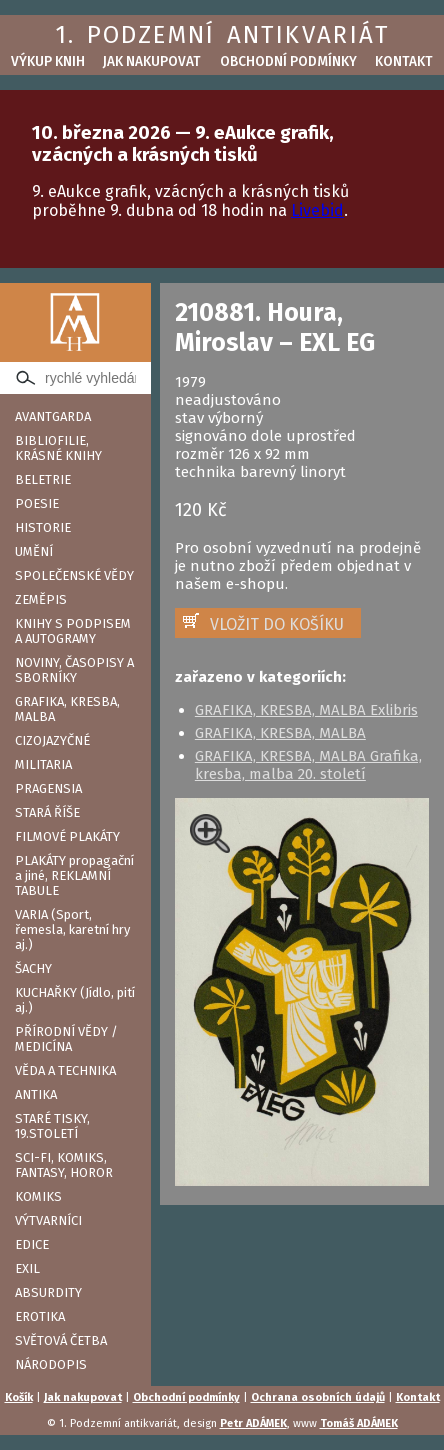 This screenshot has height=1450, width=444. What do you see at coordinates (41, 599) in the screenshot?
I see `ZEMĚPIS` at bounding box center [41, 599].